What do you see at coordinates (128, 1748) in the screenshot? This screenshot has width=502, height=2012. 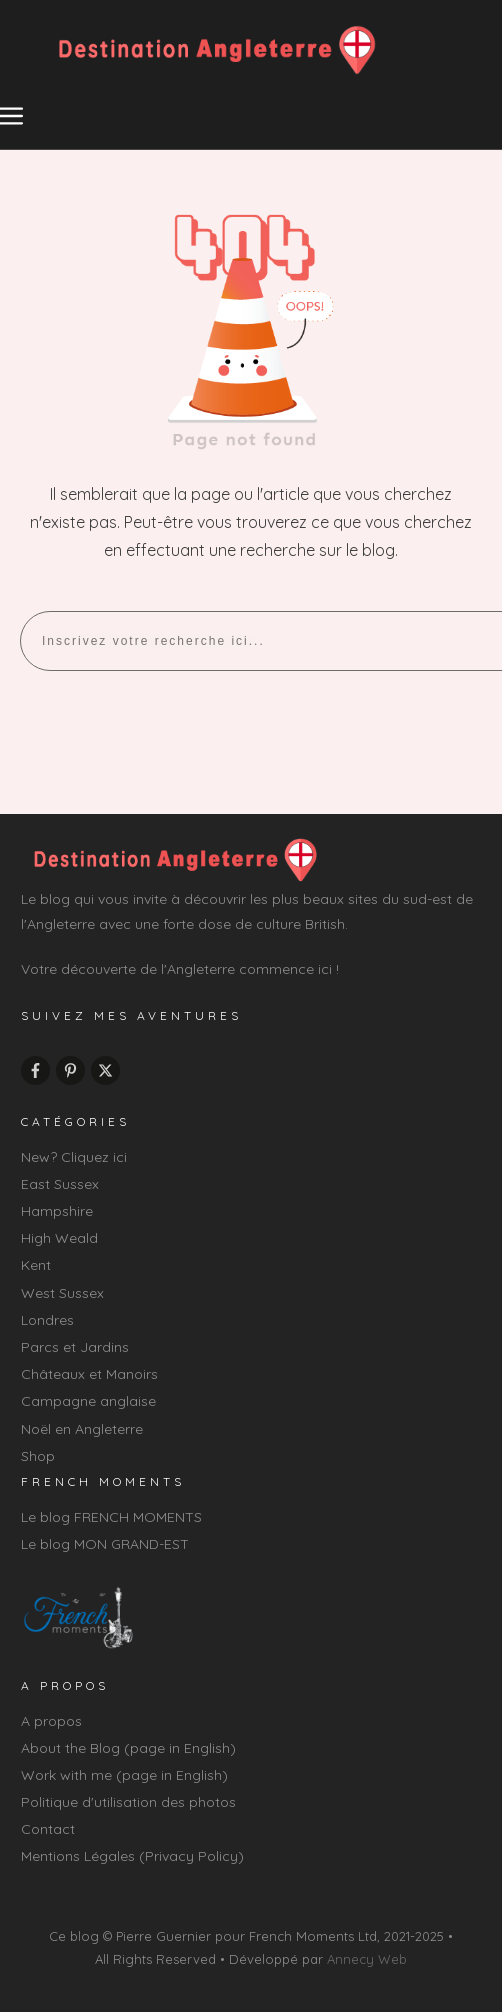 I see `About the Blog (page in English)` at bounding box center [128, 1748].